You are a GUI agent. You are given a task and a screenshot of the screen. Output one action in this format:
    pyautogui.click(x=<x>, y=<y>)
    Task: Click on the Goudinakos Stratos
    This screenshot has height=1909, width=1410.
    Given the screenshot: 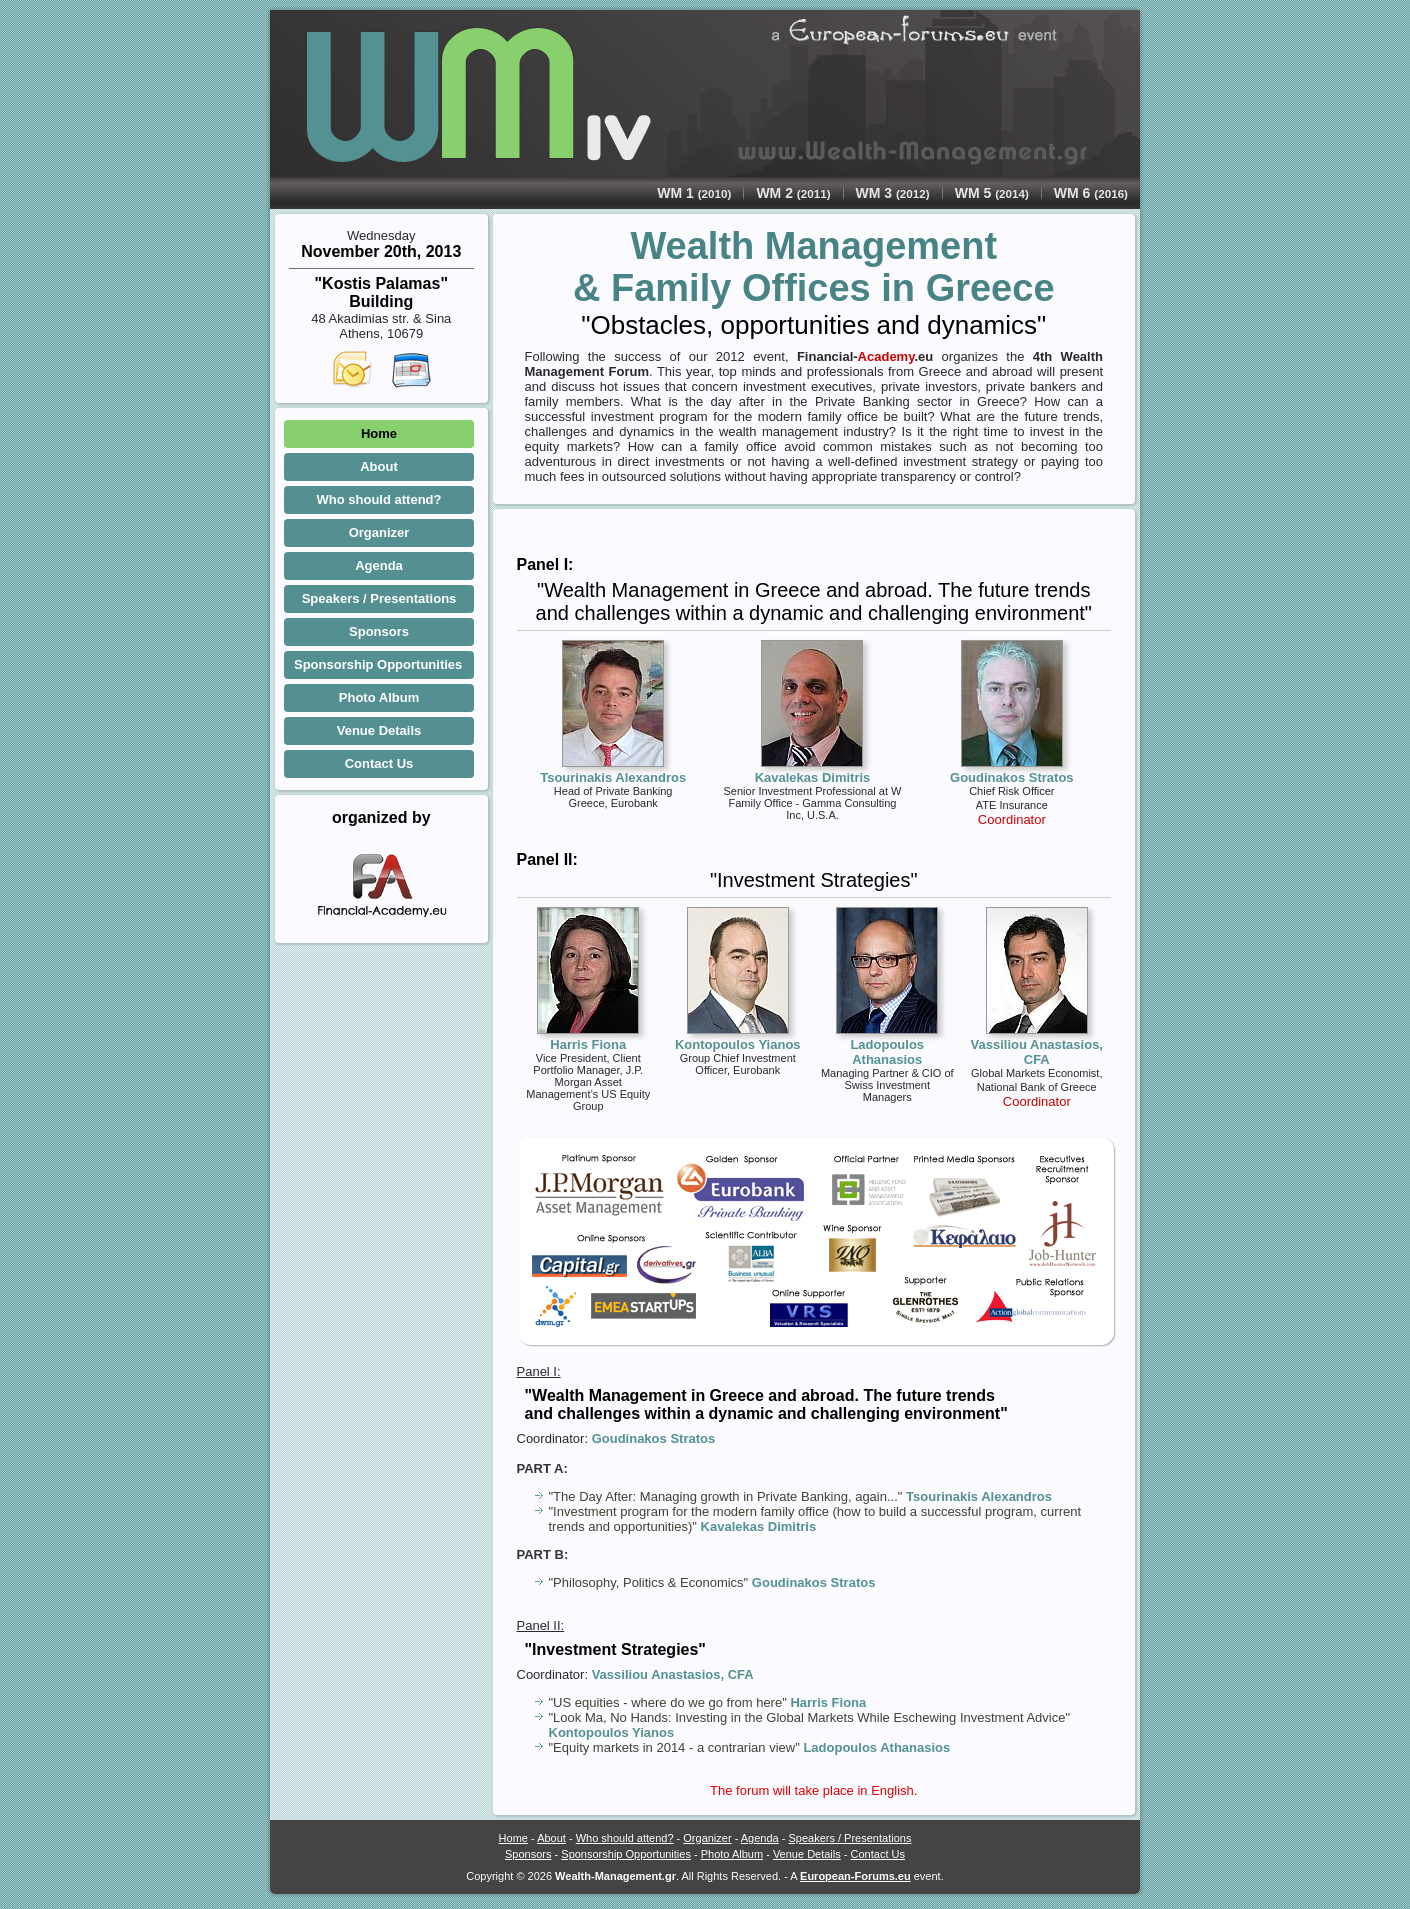 What is the action you would take?
    pyautogui.click(x=654, y=1438)
    